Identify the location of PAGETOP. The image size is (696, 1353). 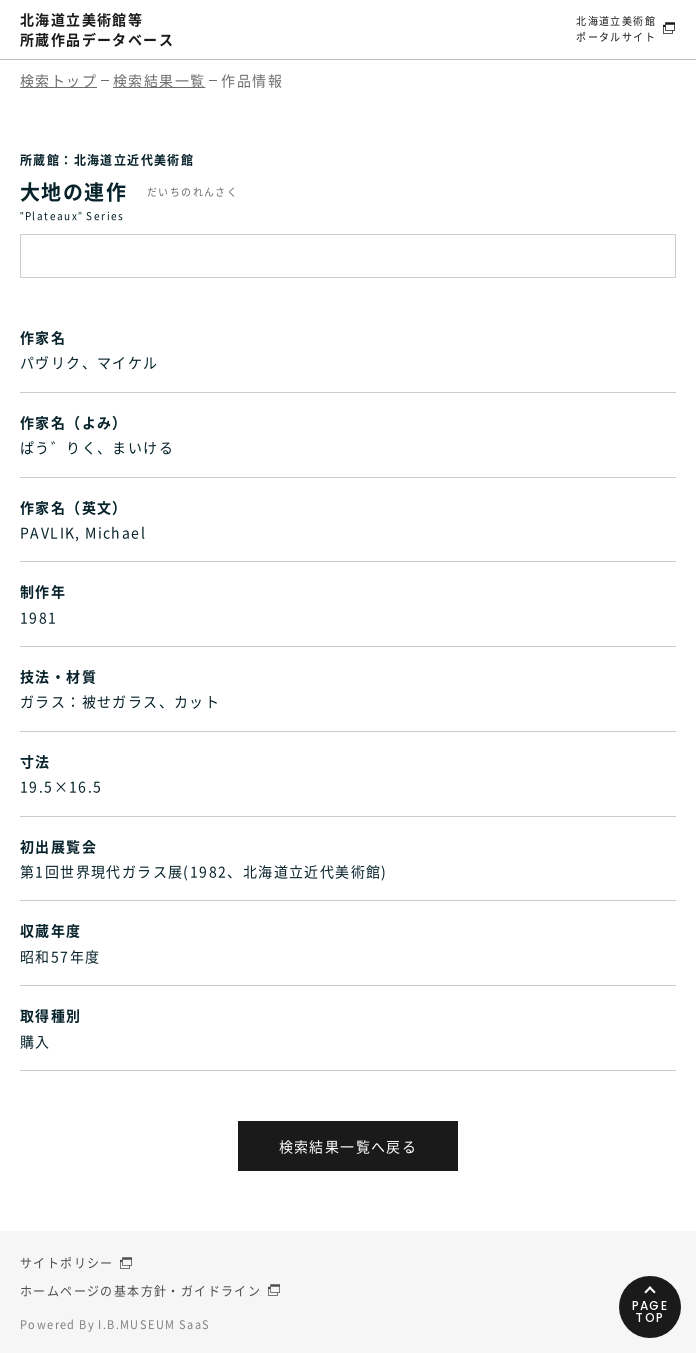
(650, 1311).